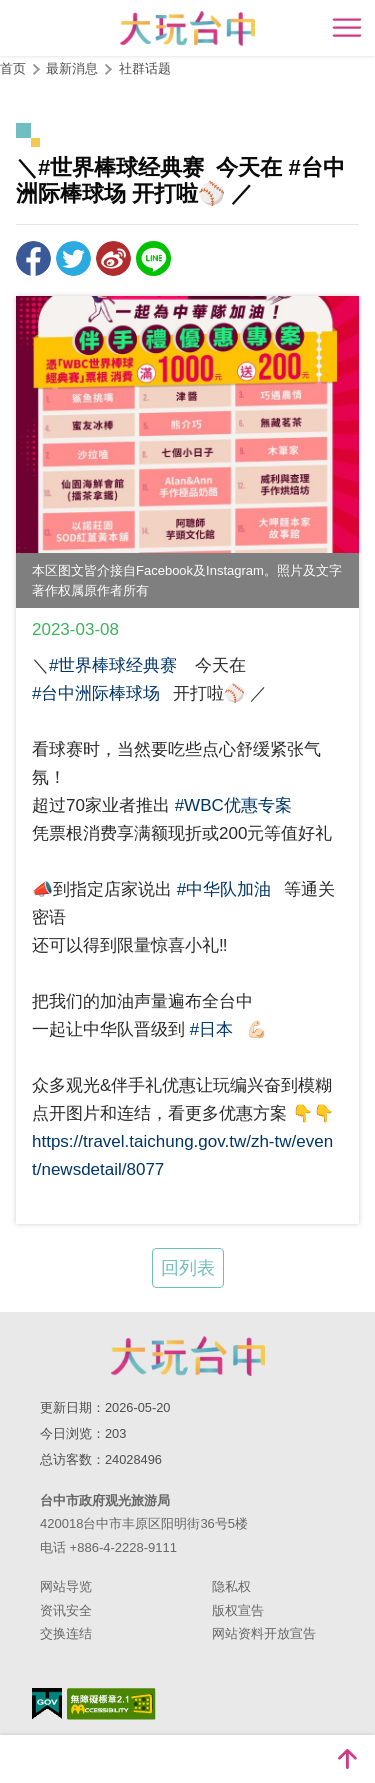 Image resolution: width=375 pixels, height=1783 pixels. What do you see at coordinates (238, 1610) in the screenshot?
I see `版权宣告` at bounding box center [238, 1610].